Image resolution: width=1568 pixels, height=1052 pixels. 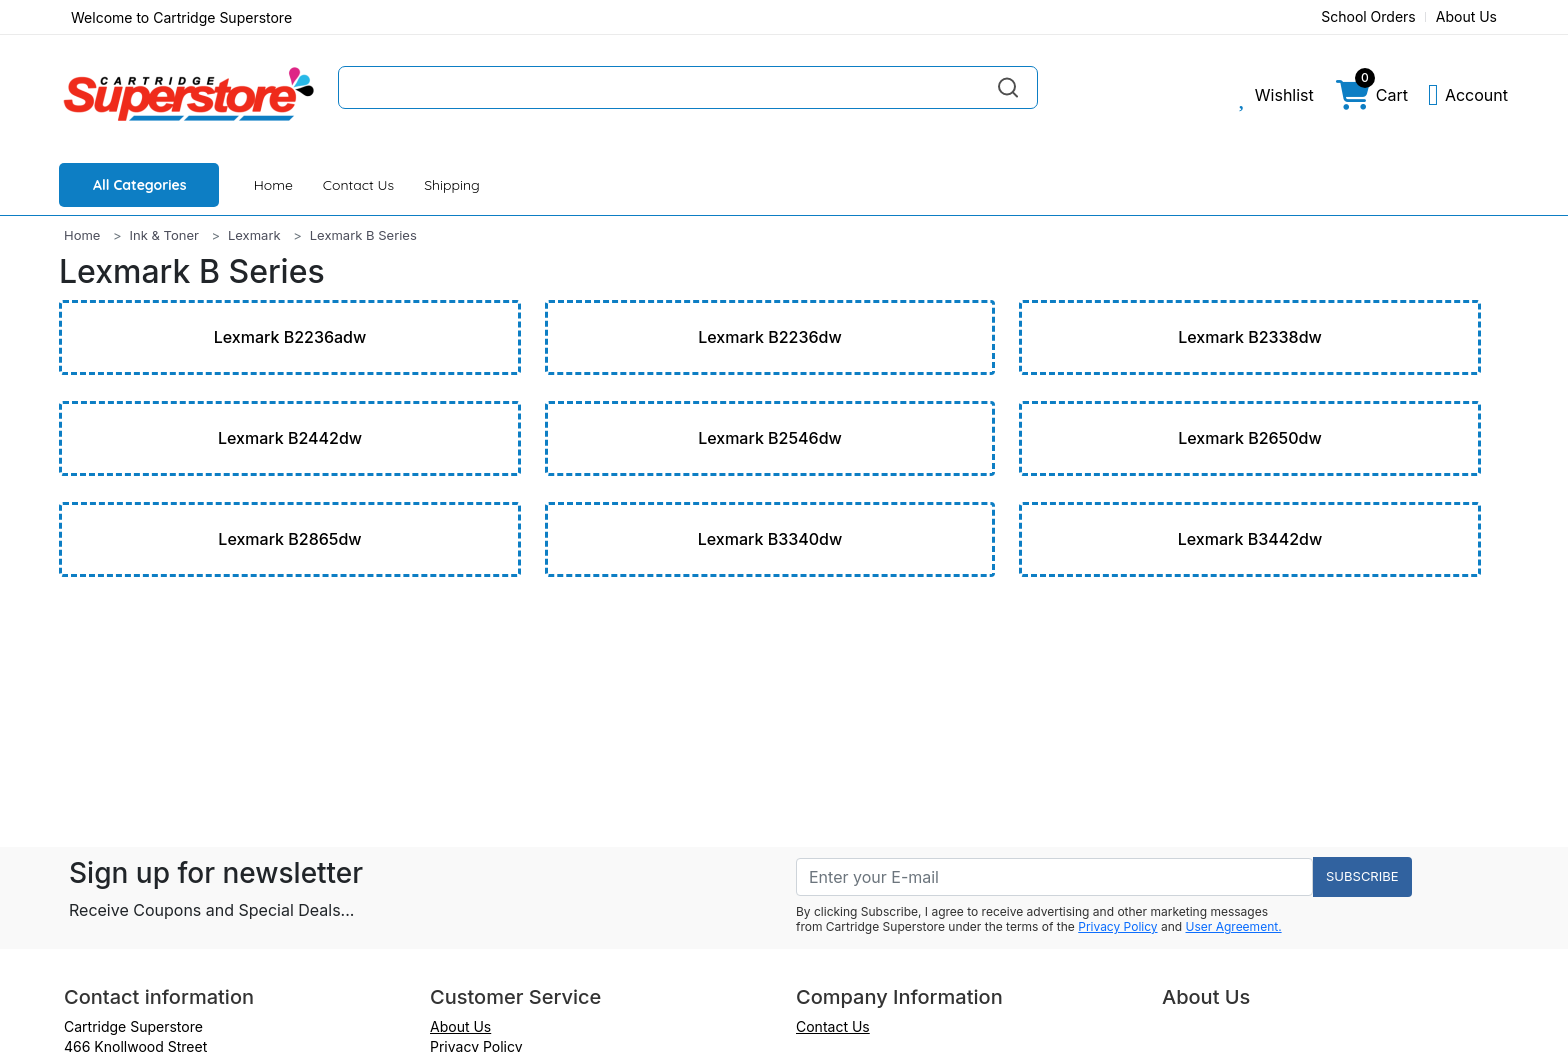 What do you see at coordinates (164, 235) in the screenshot?
I see `Ink & Toner` at bounding box center [164, 235].